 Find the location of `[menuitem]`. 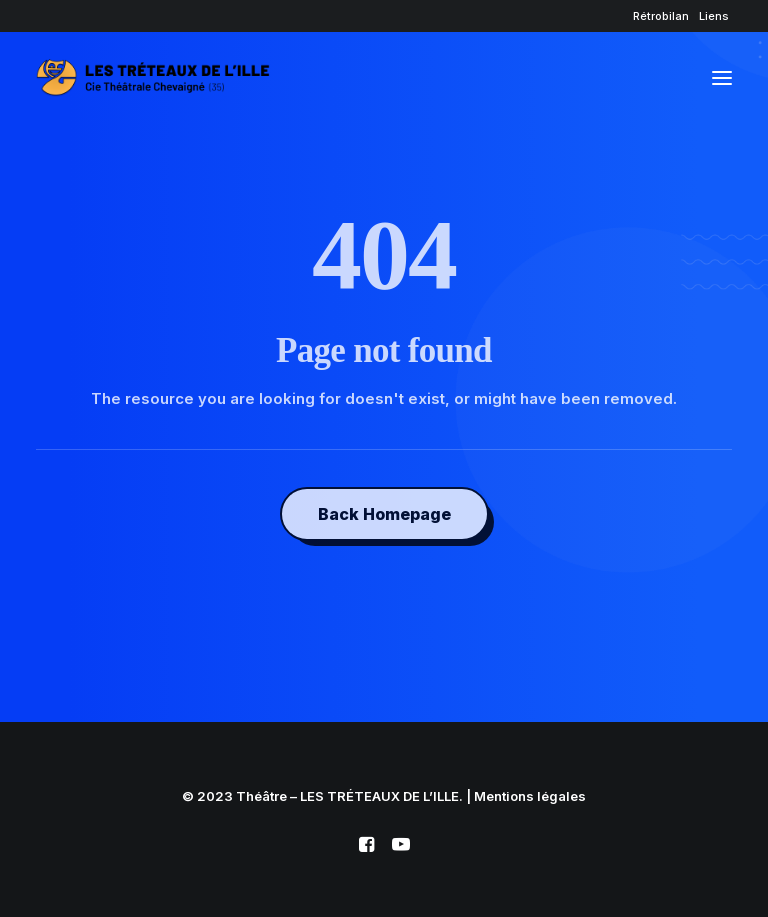

[menuitem] is located at coordinates (661, 16).